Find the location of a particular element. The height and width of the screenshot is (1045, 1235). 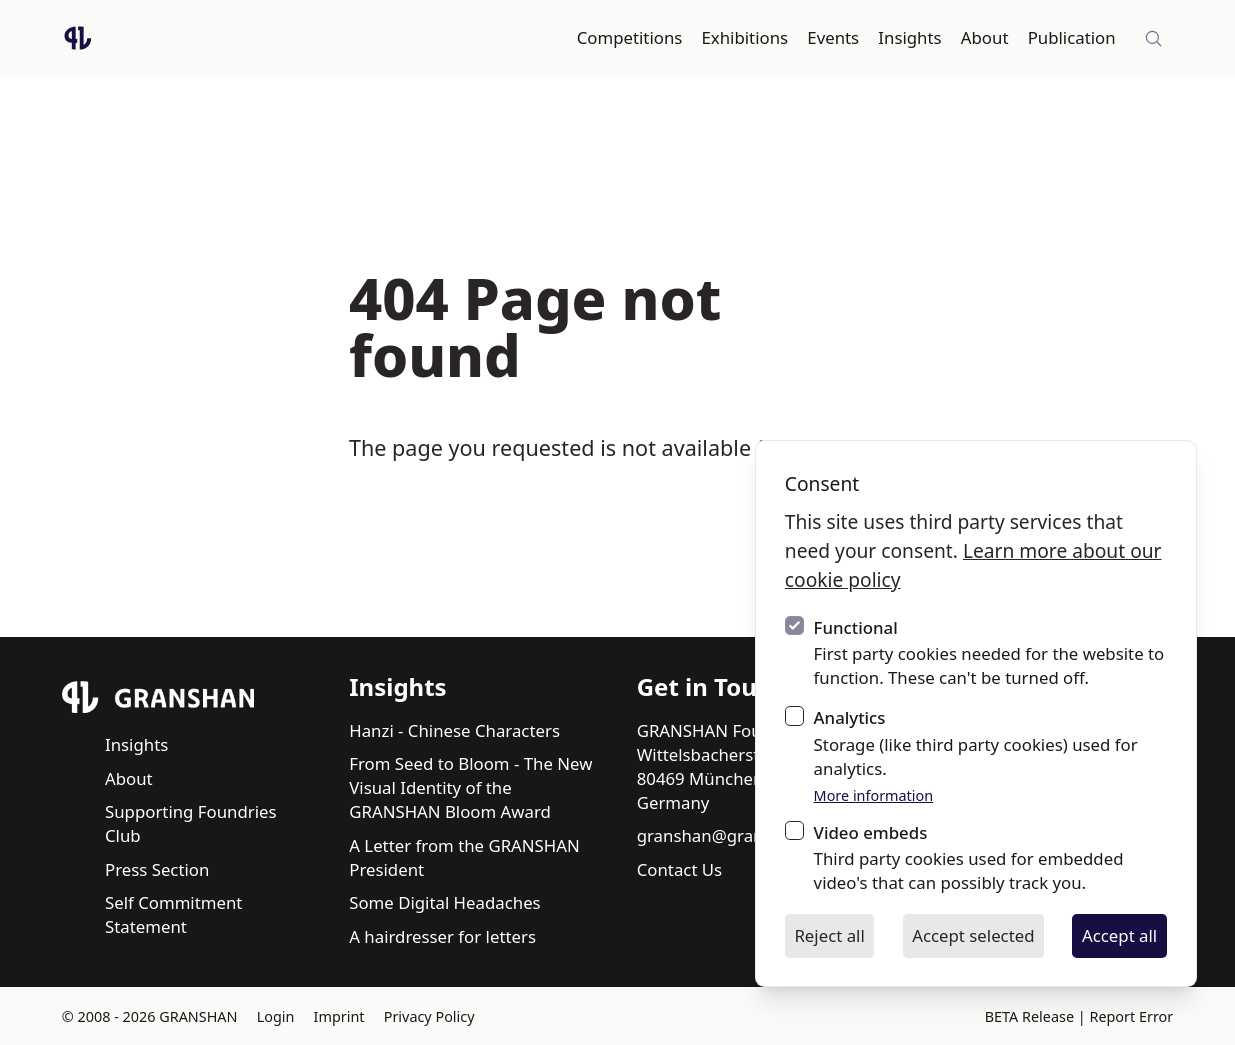

Exhibitions is located at coordinates (745, 37).